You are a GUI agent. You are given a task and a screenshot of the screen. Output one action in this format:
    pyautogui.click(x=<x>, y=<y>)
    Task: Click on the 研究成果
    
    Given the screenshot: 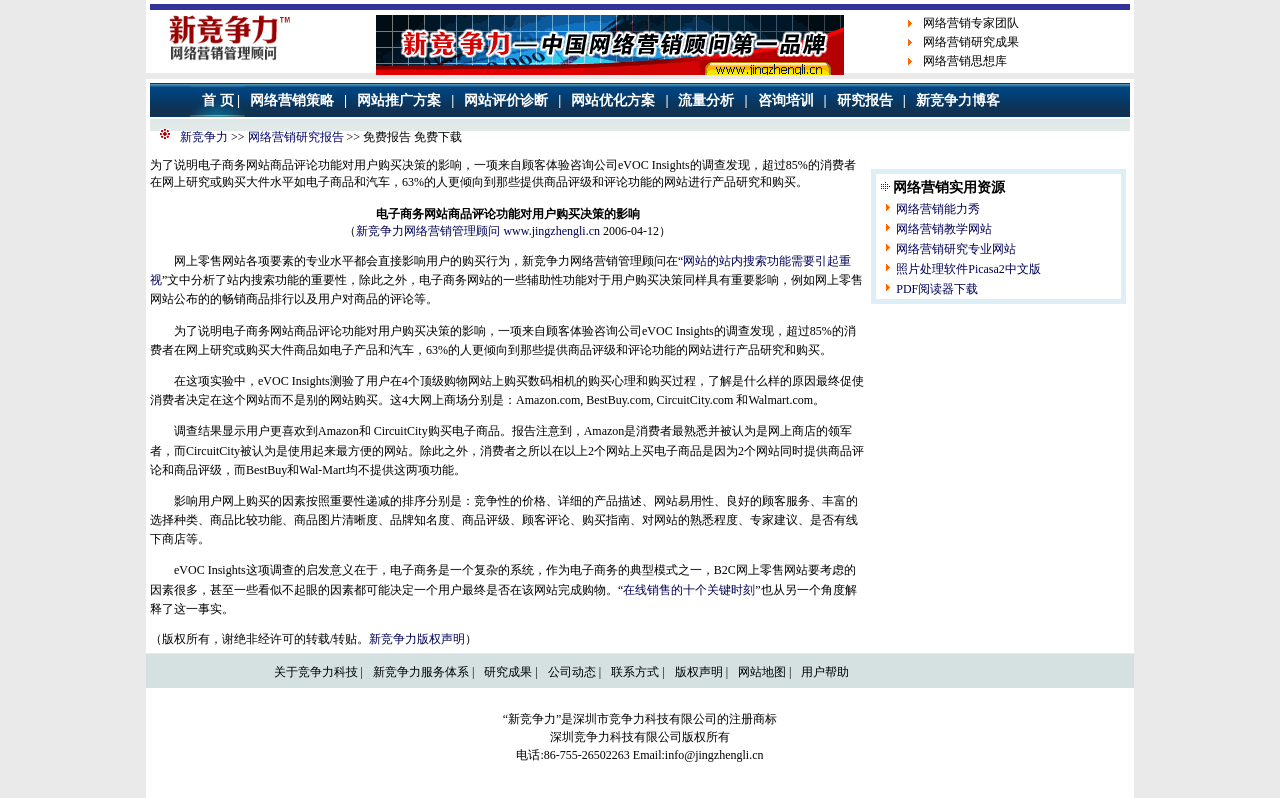 What is the action you would take?
    pyautogui.click(x=508, y=672)
    